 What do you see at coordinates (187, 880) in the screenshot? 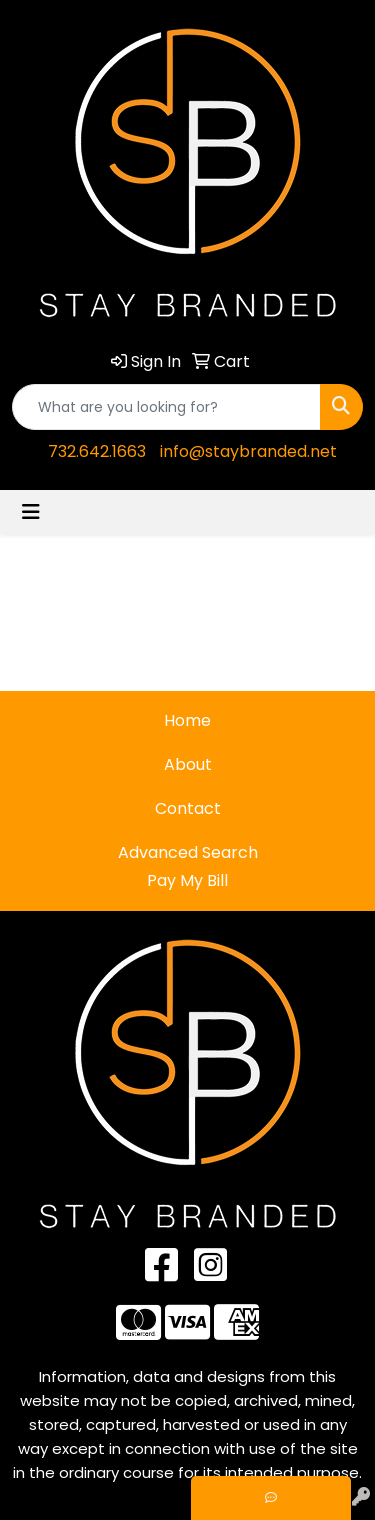
I see `Pay My Bill` at bounding box center [187, 880].